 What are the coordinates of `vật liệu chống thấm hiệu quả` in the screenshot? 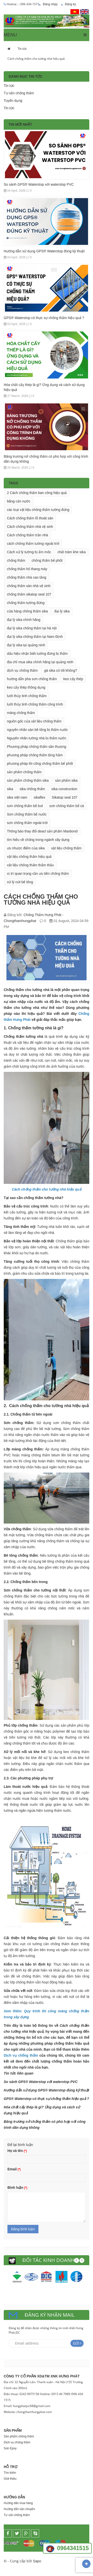 It's located at (29, 857).